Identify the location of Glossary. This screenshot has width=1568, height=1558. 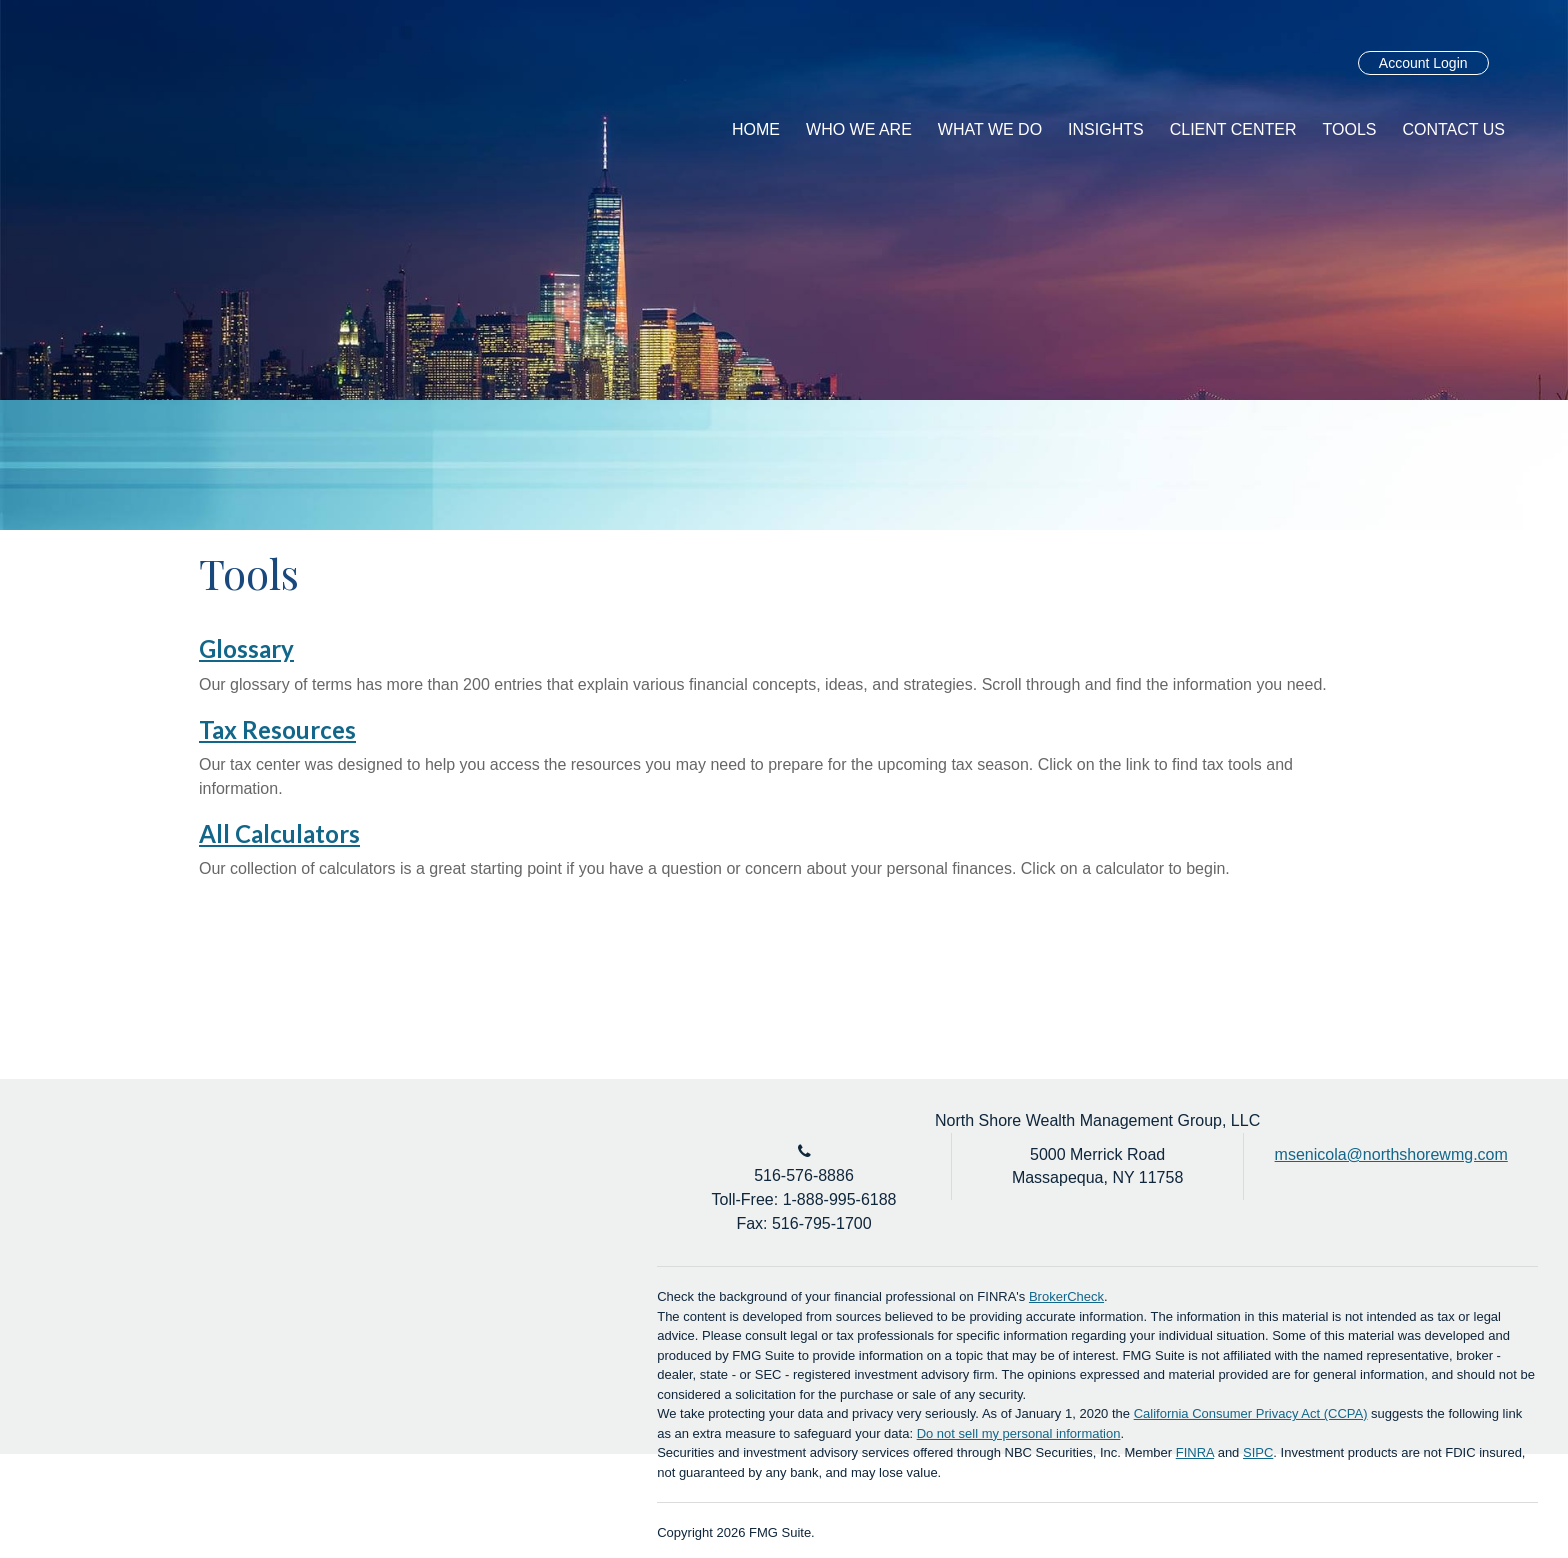
(246, 648).